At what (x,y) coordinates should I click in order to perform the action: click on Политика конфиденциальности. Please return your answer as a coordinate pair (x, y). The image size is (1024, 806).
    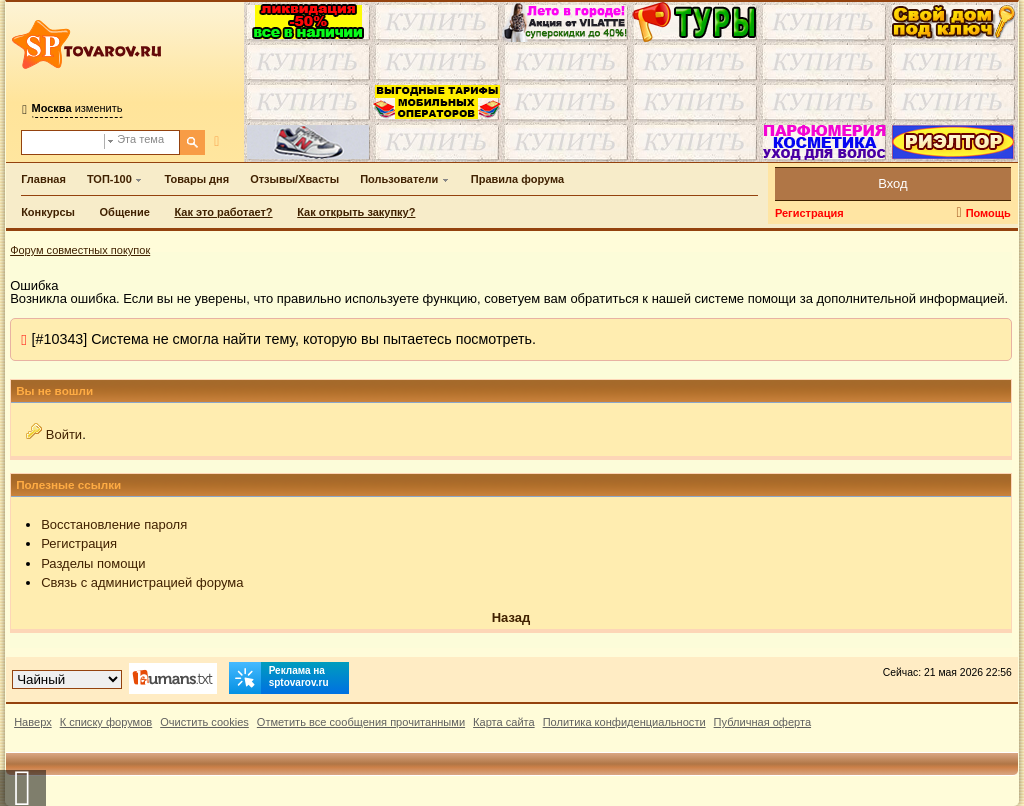
    Looking at the image, I should click on (624, 722).